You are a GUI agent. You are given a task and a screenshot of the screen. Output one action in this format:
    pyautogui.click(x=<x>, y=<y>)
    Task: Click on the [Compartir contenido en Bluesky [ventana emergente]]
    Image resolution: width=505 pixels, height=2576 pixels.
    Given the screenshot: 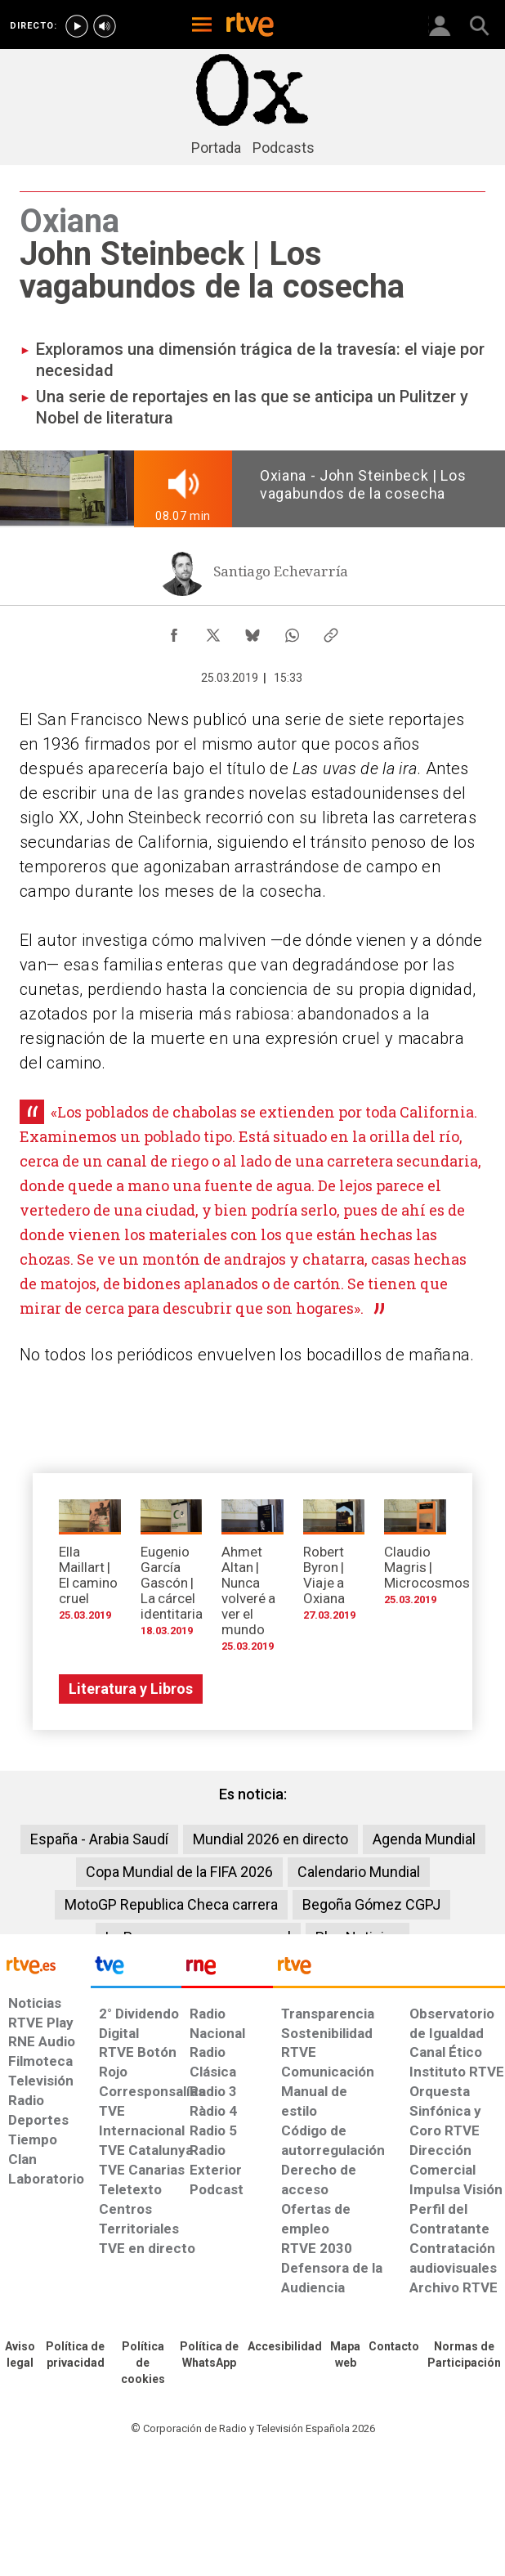 What is the action you would take?
    pyautogui.click(x=252, y=631)
    